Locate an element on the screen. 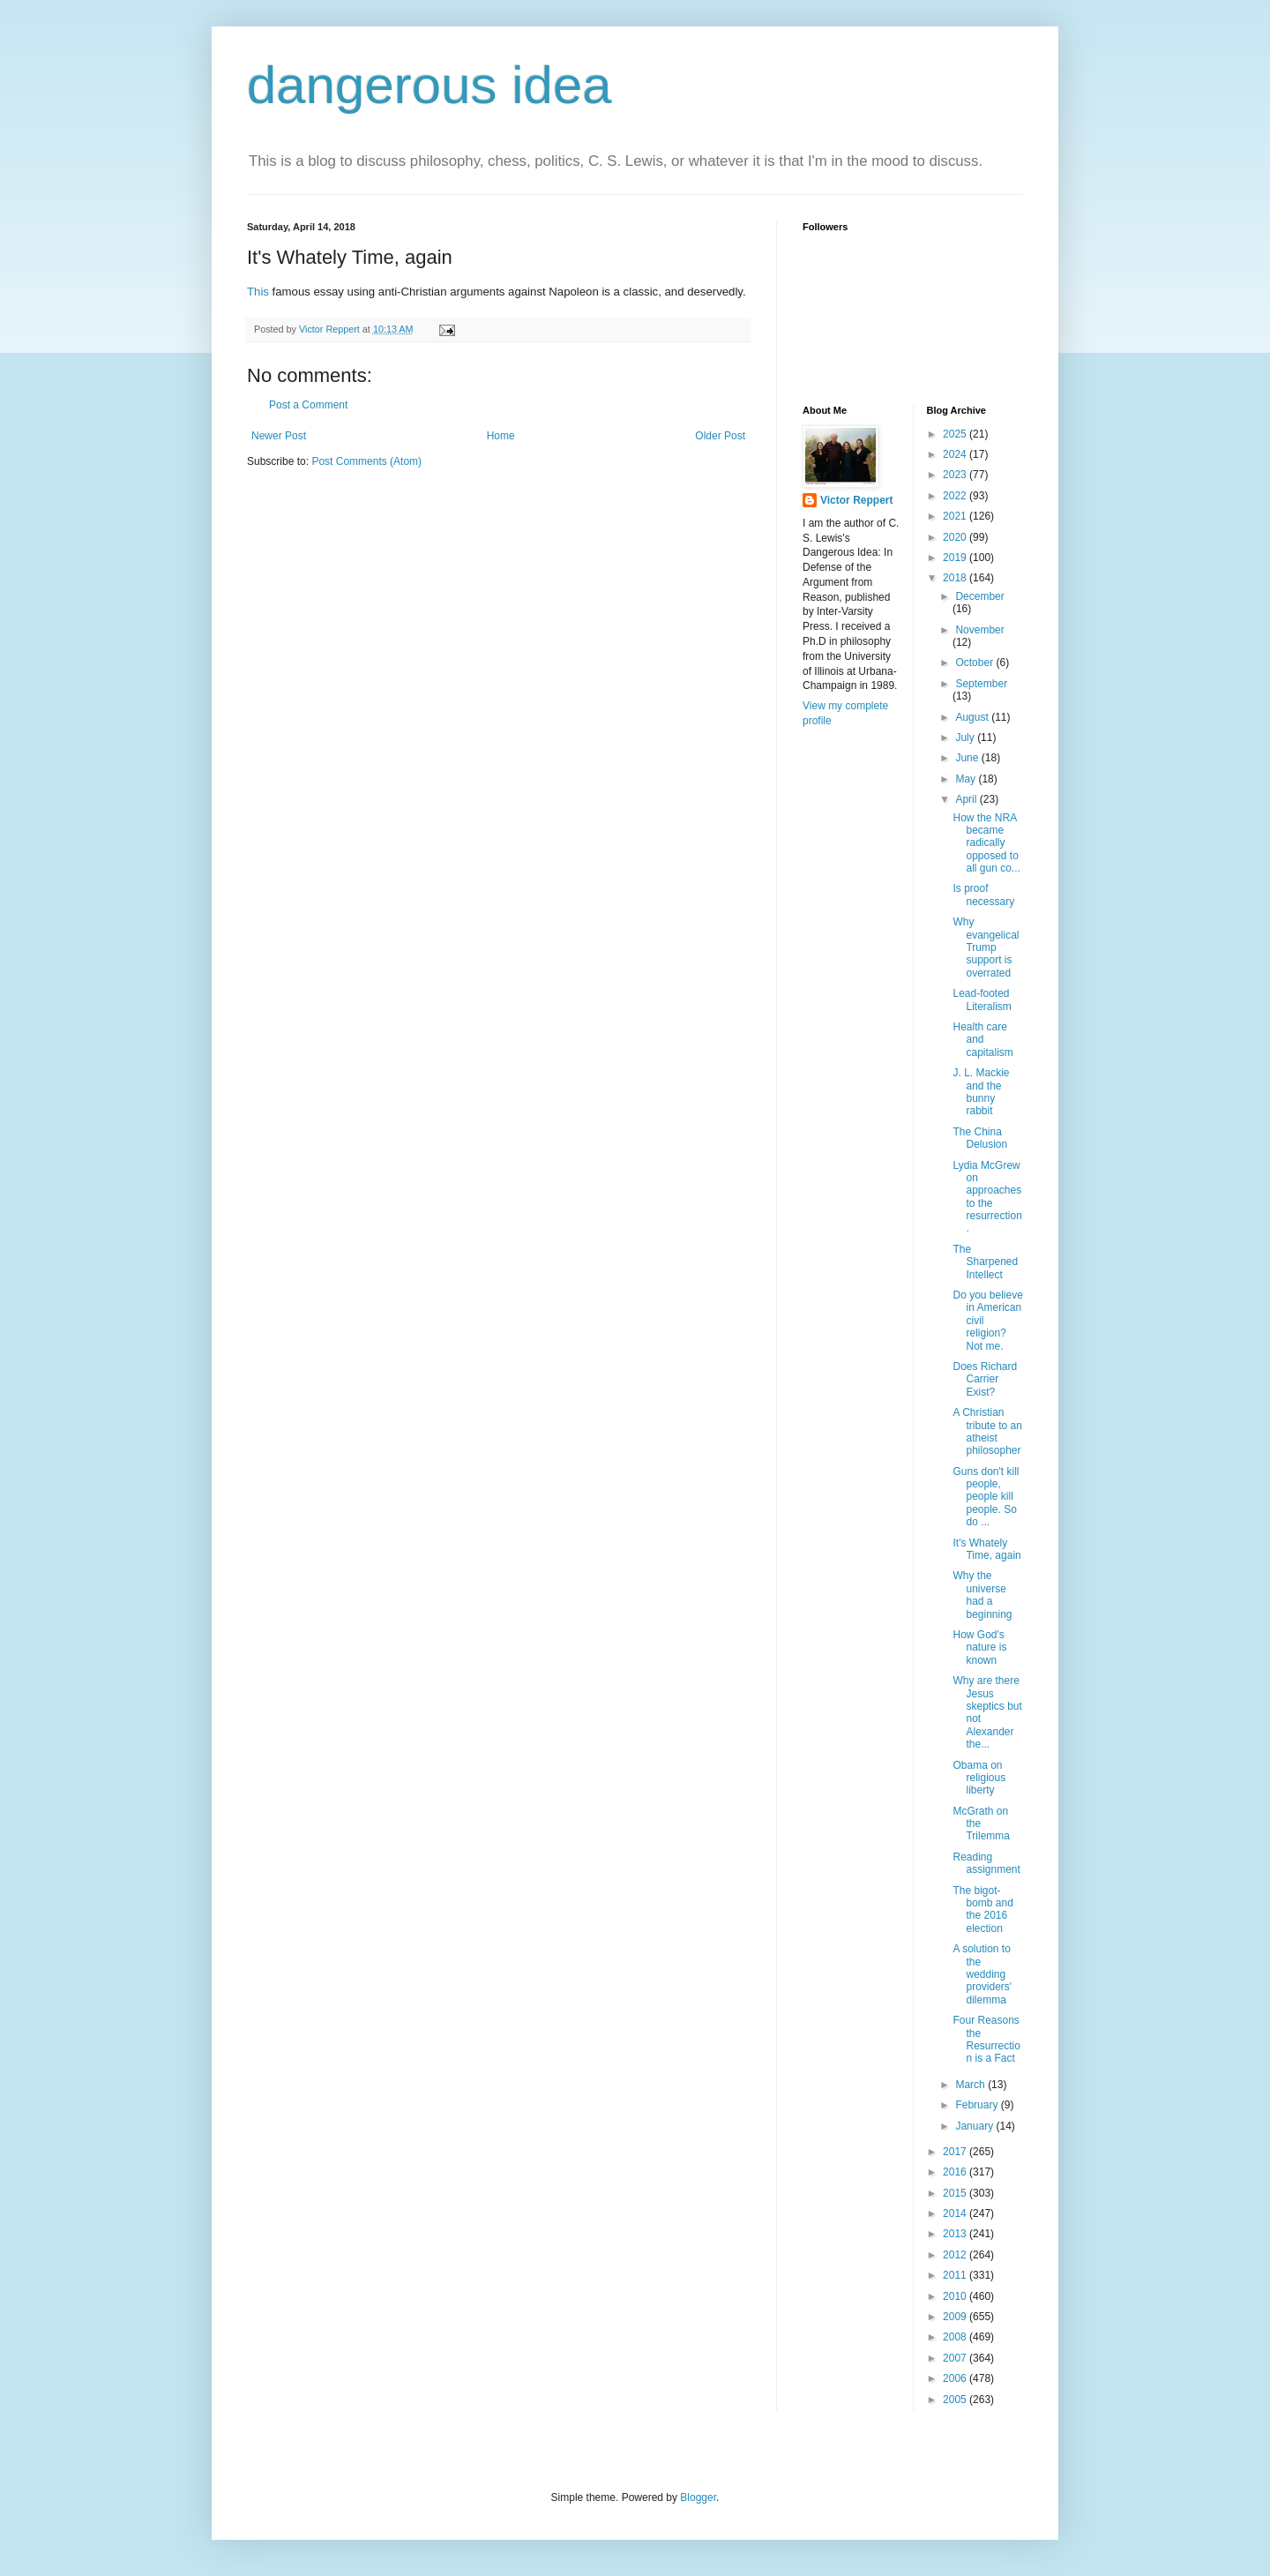 The width and height of the screenshot is (1270, 2576). 2016 is located at coordinates (956, 2172).